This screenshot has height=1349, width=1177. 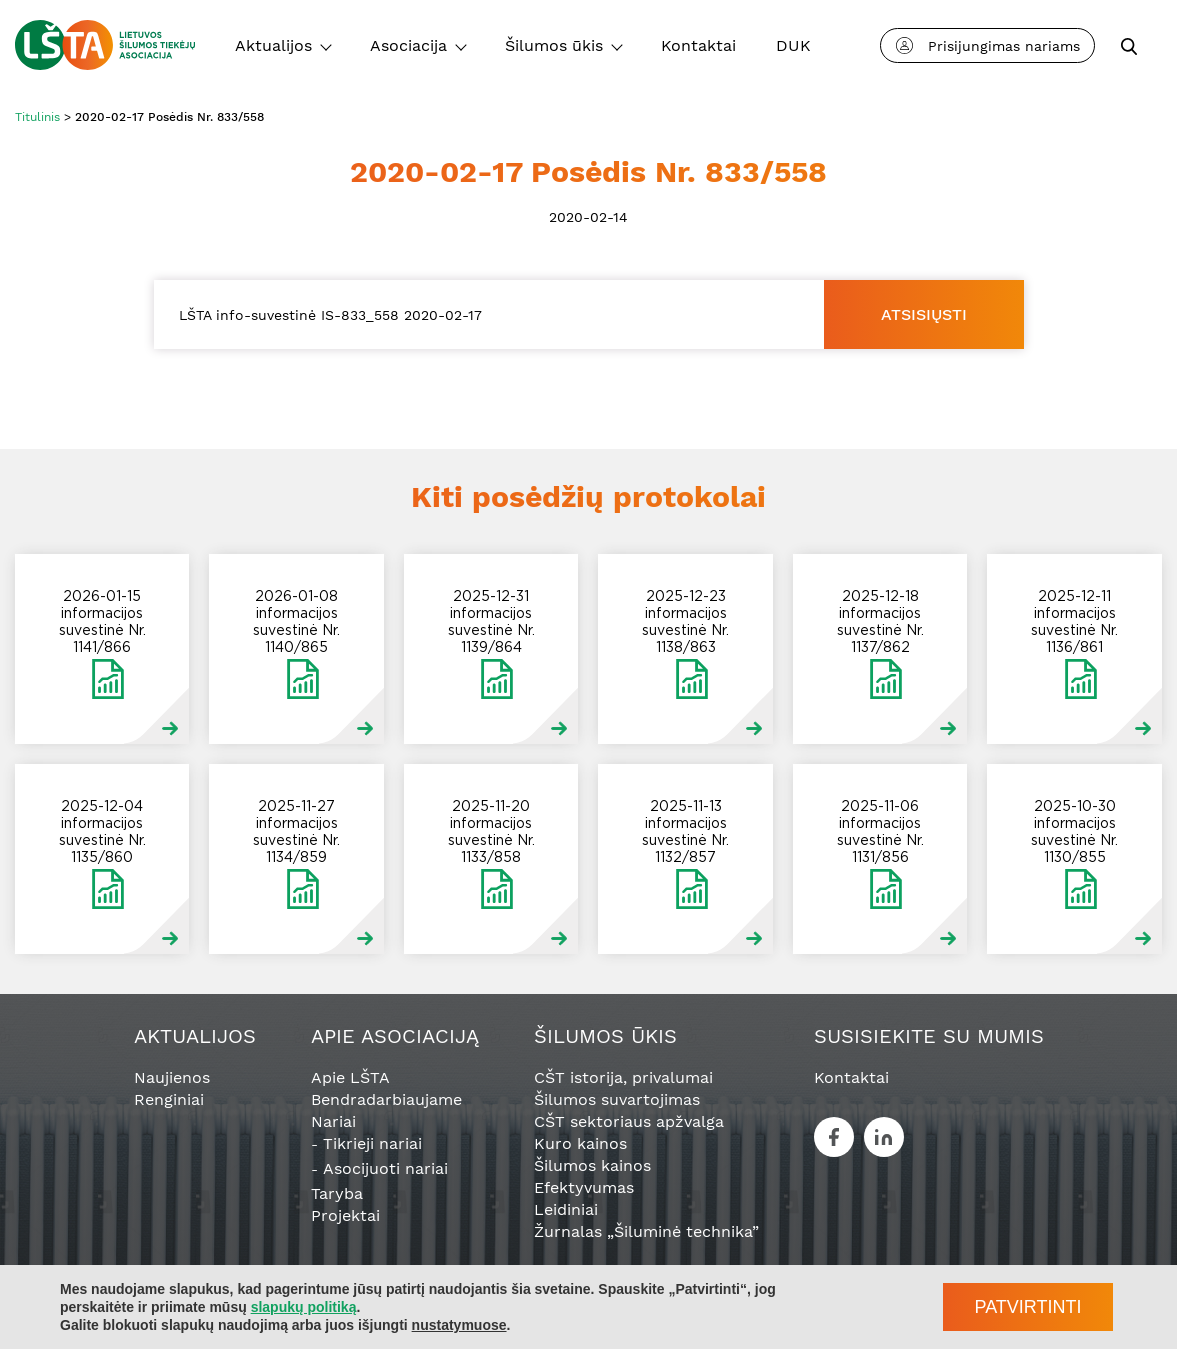 What do you see at coordinates (337, 1193) in the screenshot?
I see `Taryba` at bounding box center [337, 1193].